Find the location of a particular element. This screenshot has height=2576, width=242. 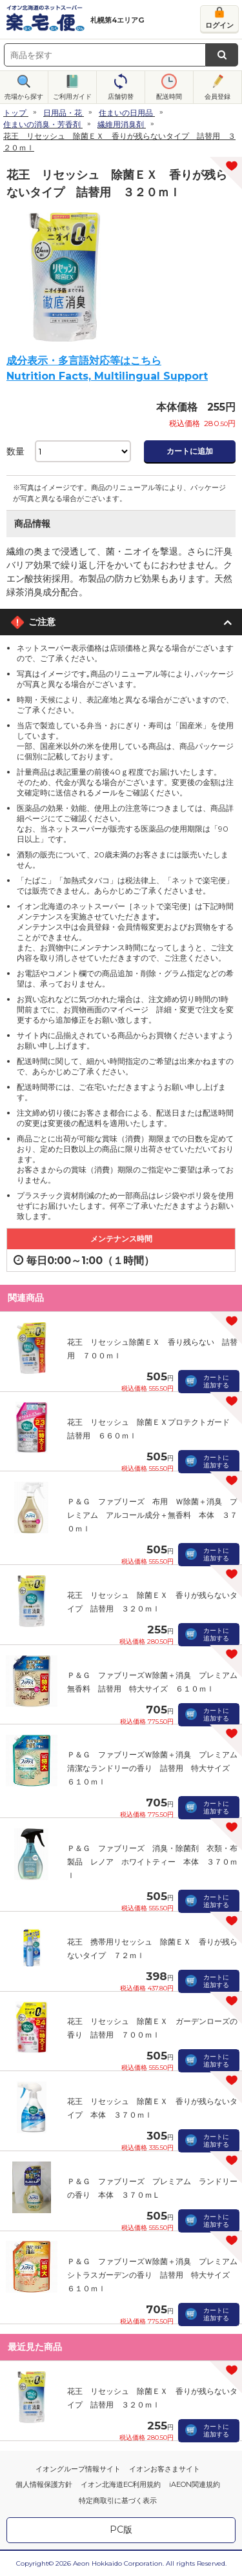

日用品・花 is located at coordinates (62, 113).